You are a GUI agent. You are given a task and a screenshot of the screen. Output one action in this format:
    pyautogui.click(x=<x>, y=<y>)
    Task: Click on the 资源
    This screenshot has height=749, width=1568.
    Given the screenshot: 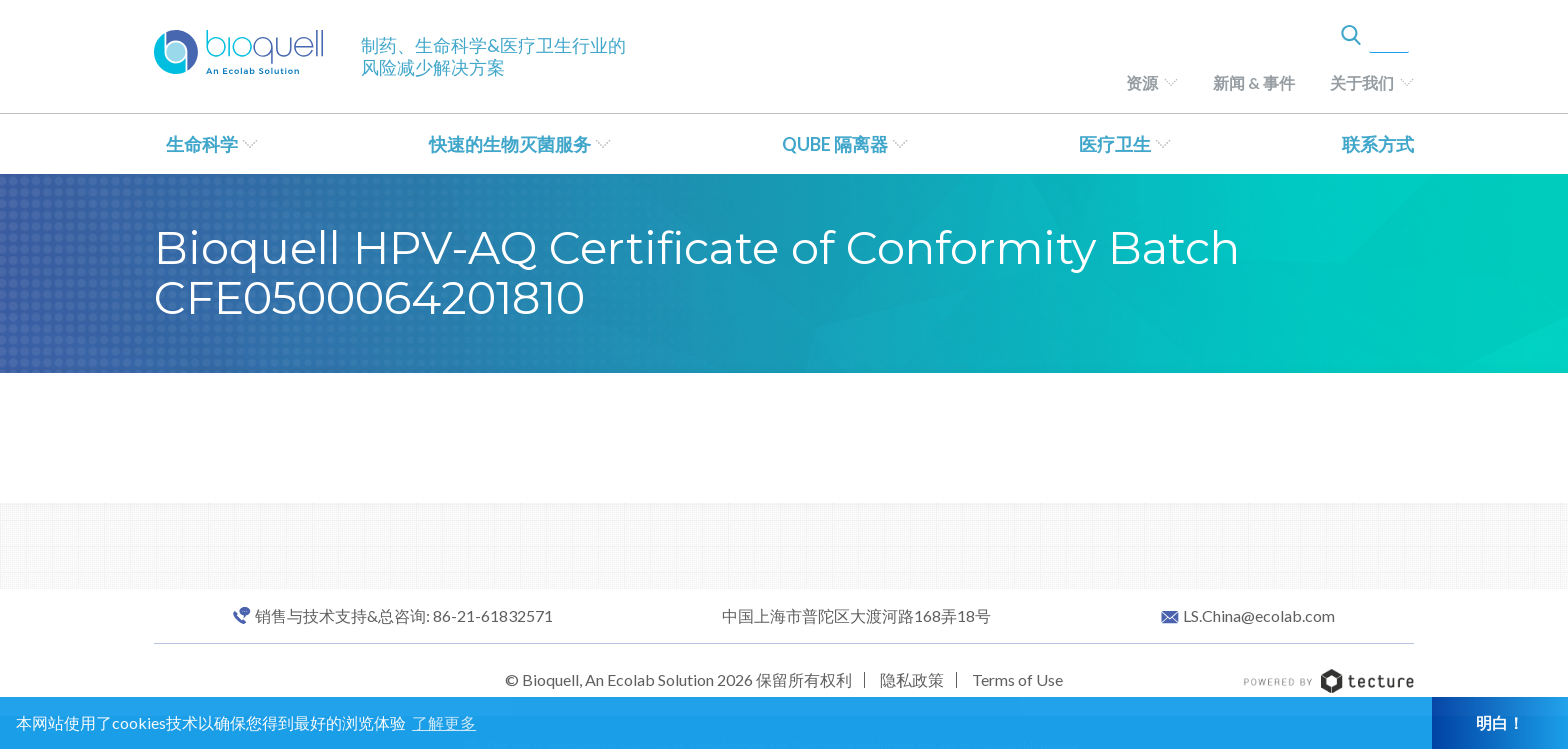 What is the action you would take?
    pyautogui.click(x=1142, y=82)
    